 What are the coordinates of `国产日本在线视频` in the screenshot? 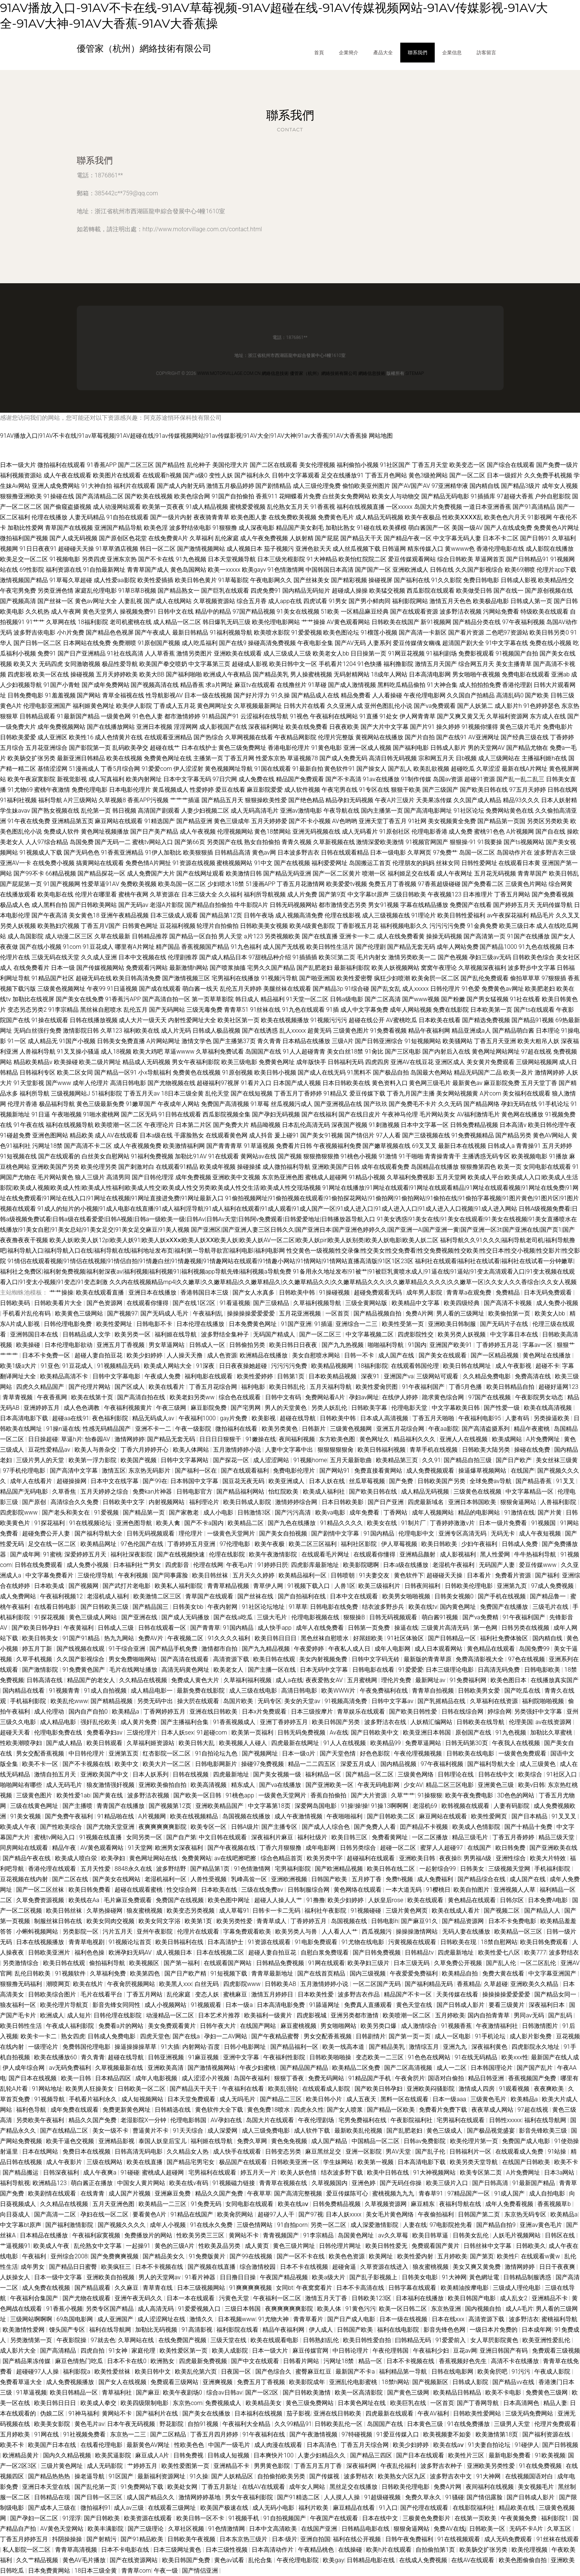 It's located at (33, 2078).